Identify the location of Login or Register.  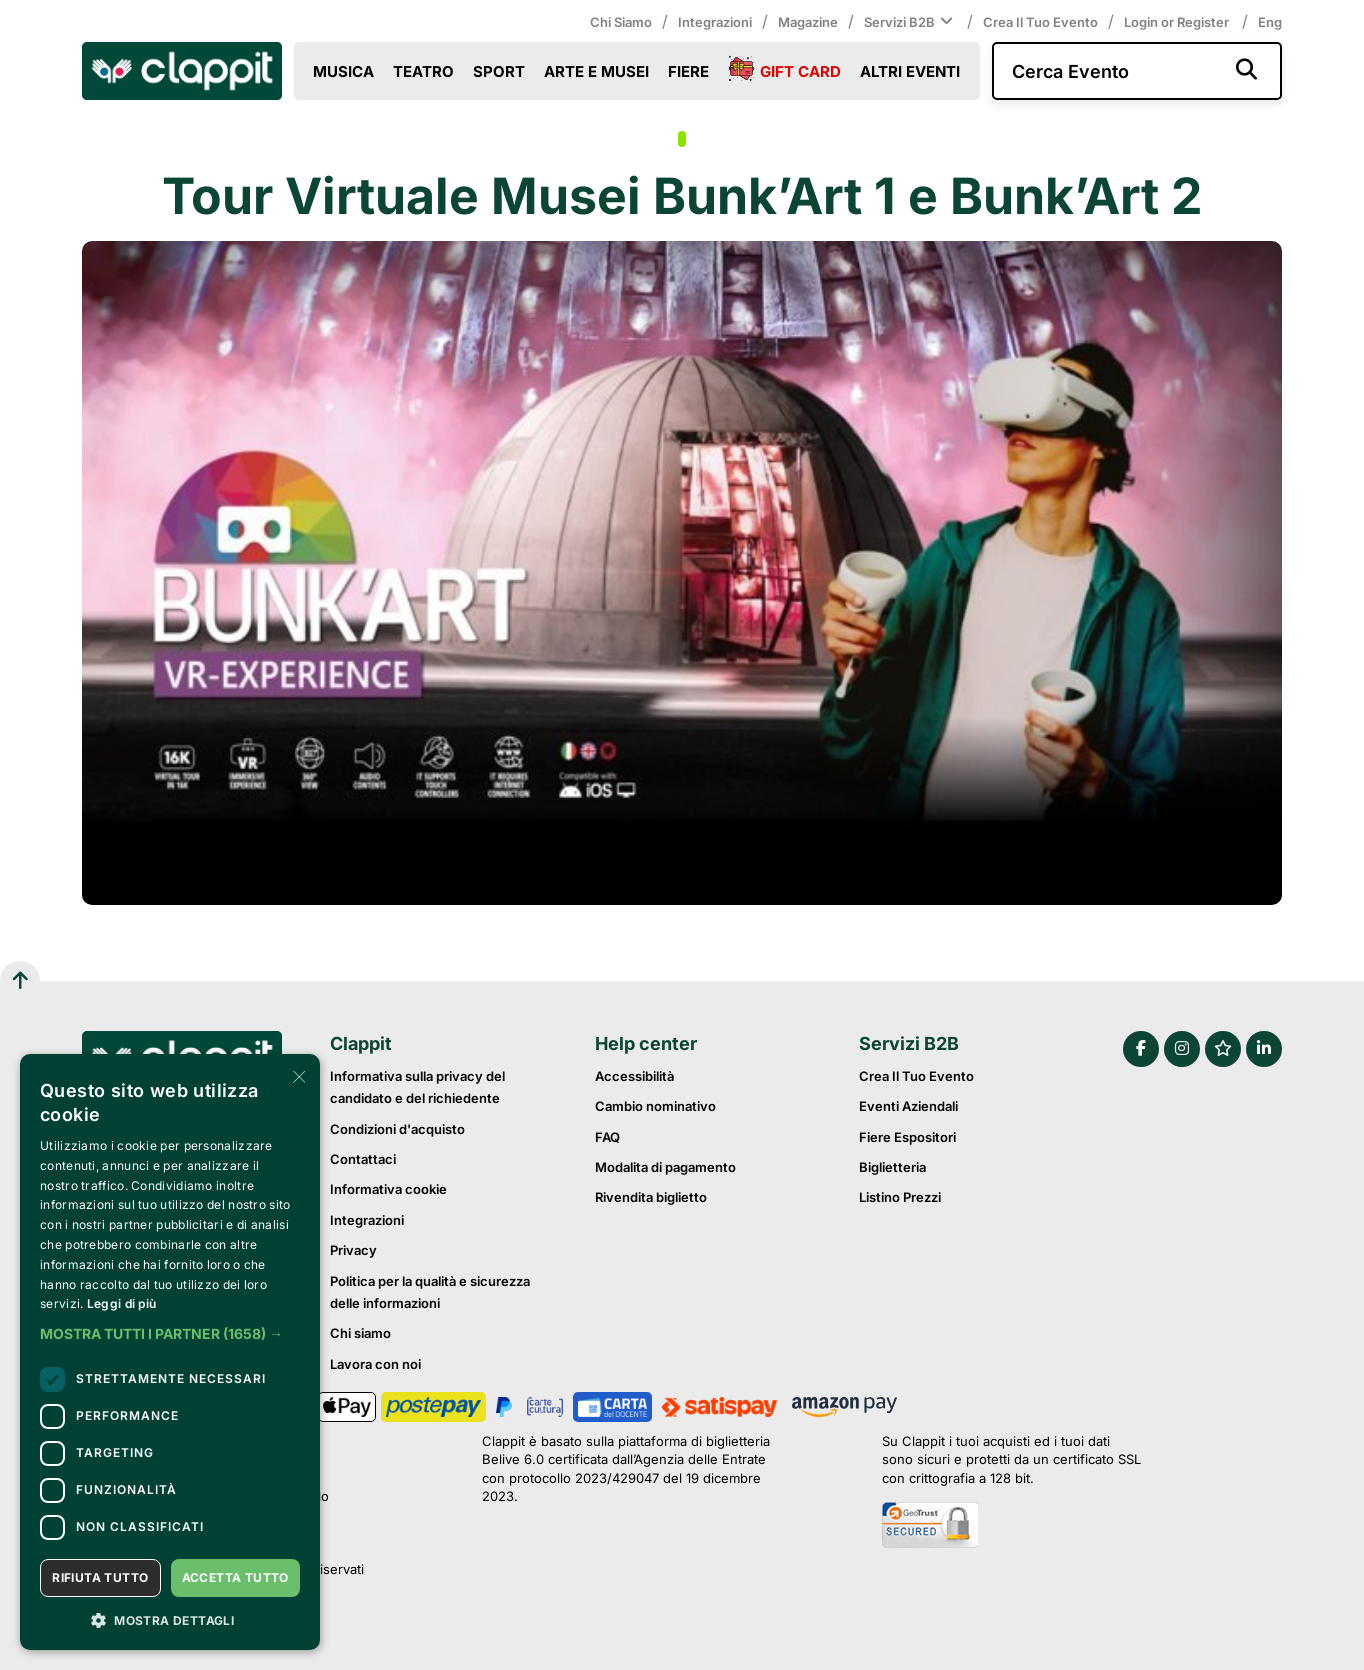
(1178, 22).